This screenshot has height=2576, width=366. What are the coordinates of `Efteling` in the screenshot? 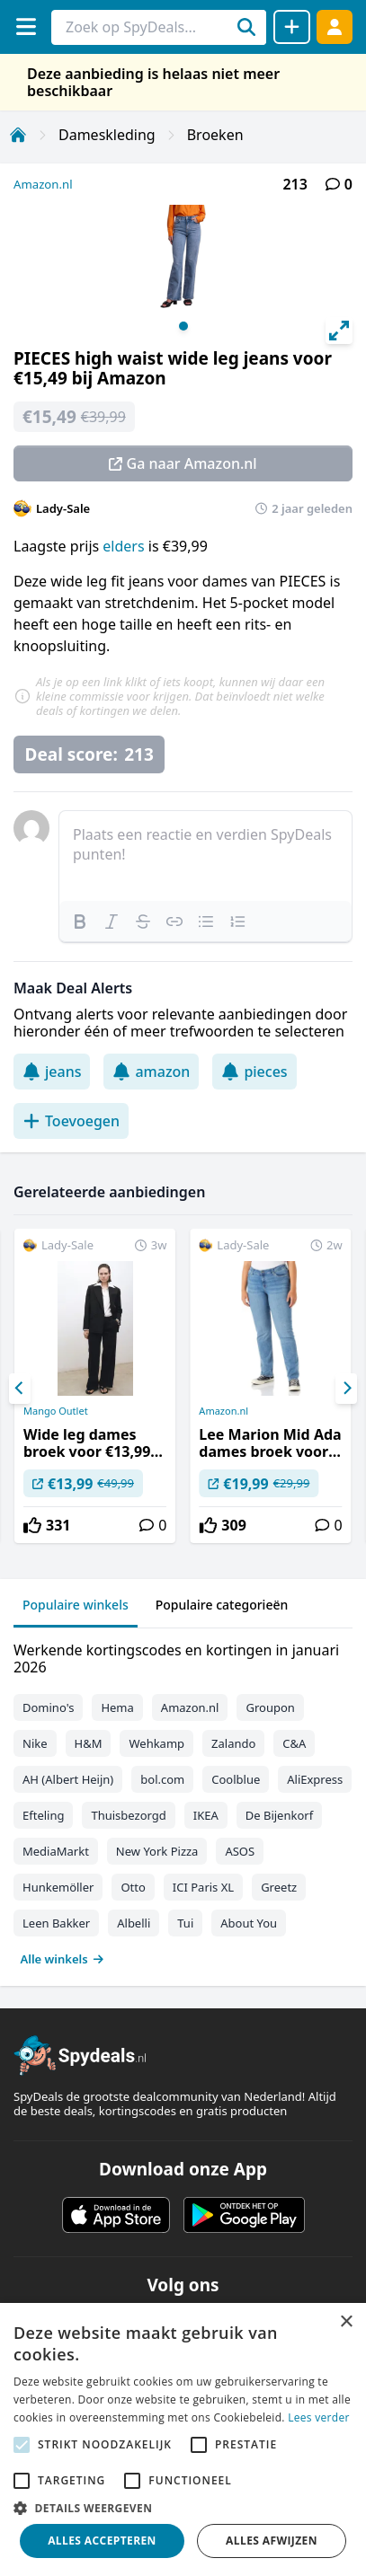 It's located at (43, 1815).